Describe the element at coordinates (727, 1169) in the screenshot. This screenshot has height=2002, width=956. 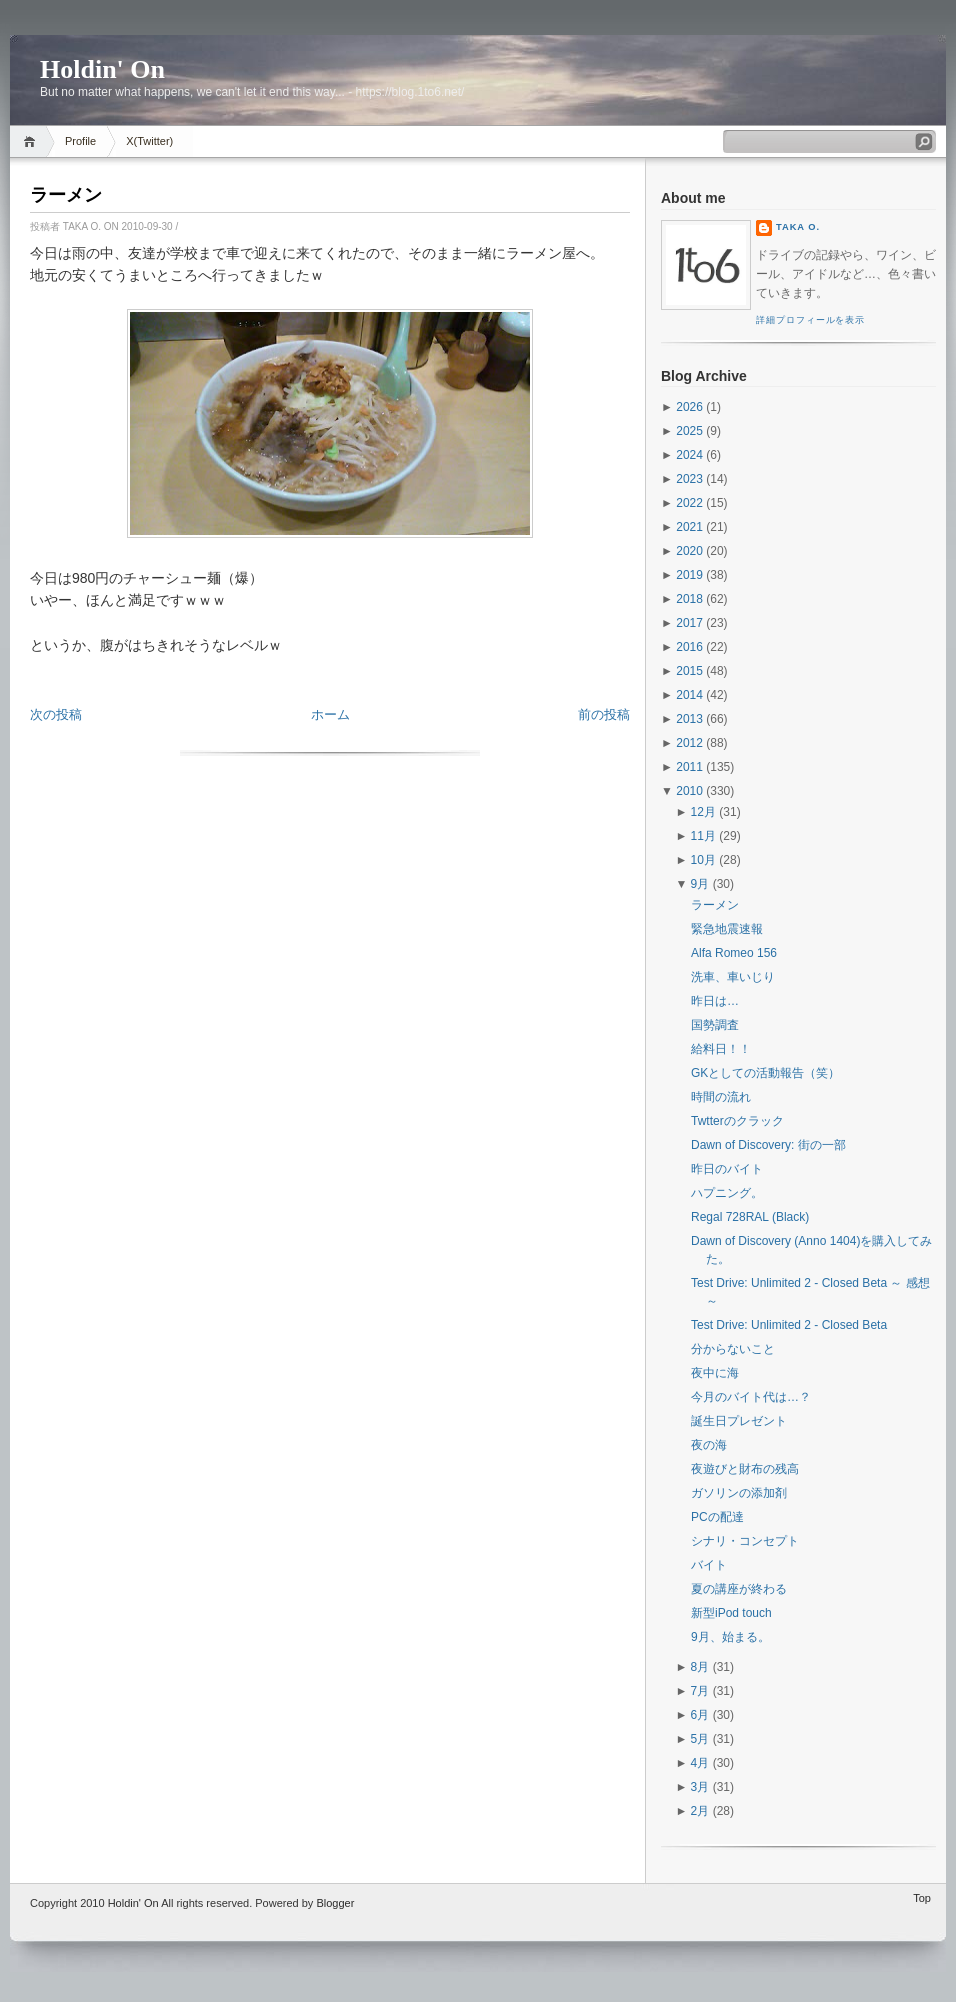
I see `昨日のバイト` at that location.